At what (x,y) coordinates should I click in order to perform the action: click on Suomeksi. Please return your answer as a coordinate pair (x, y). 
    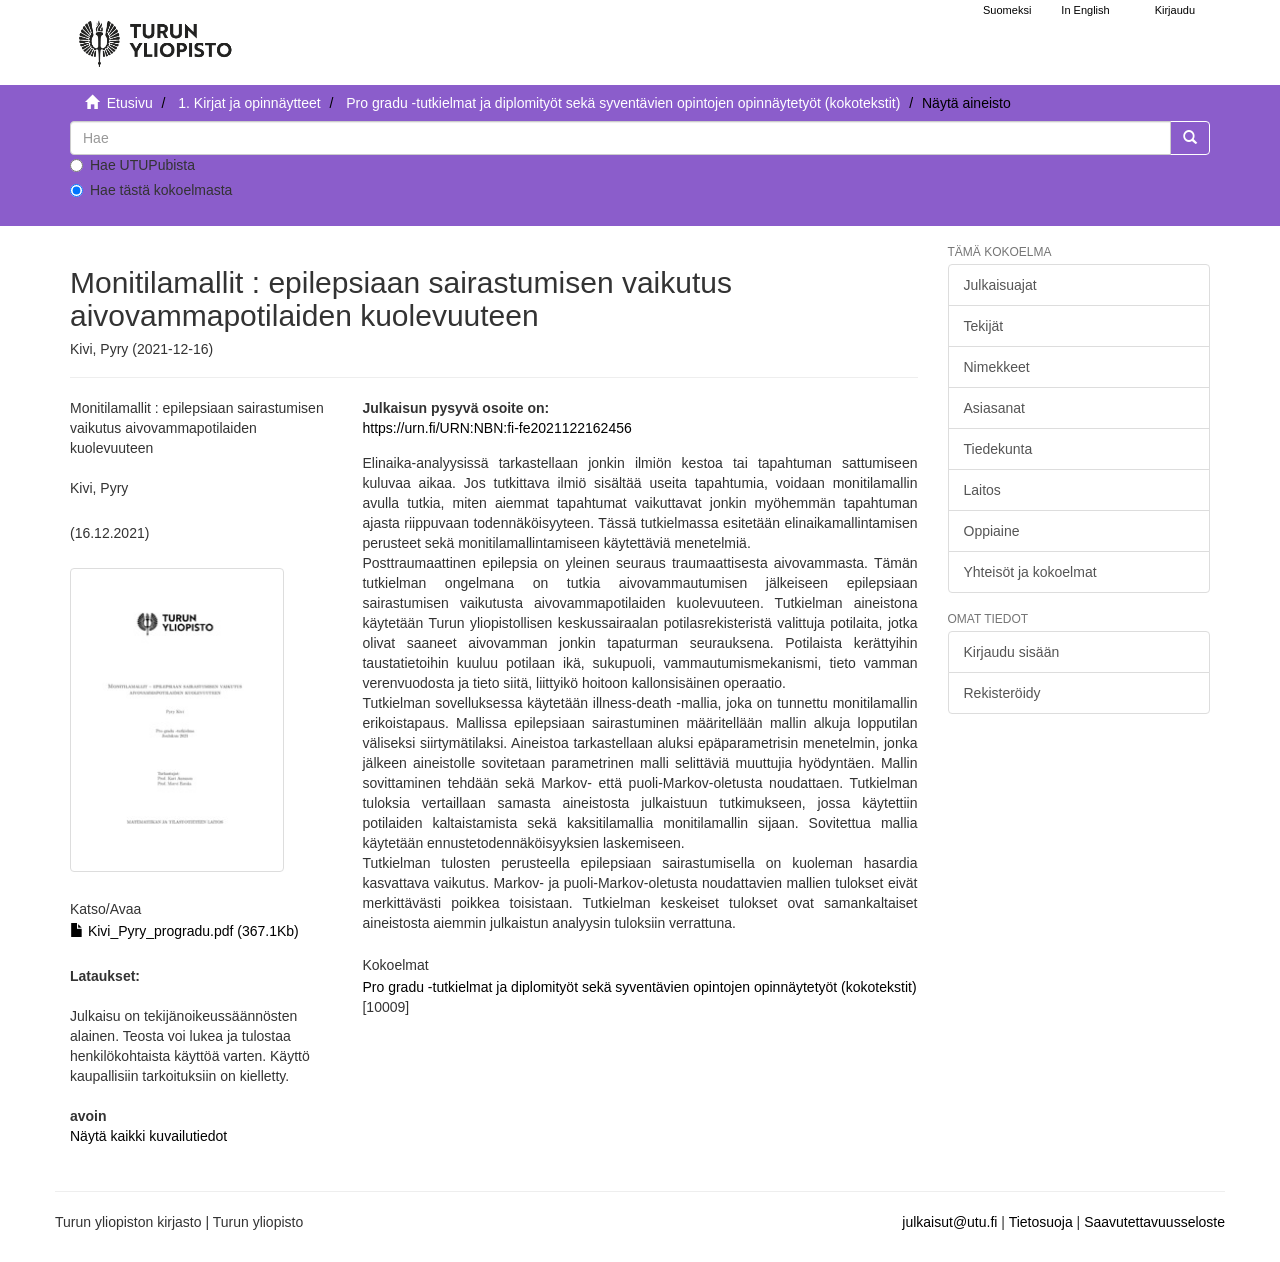
    Looking at the image, I should click on (1007, 10).